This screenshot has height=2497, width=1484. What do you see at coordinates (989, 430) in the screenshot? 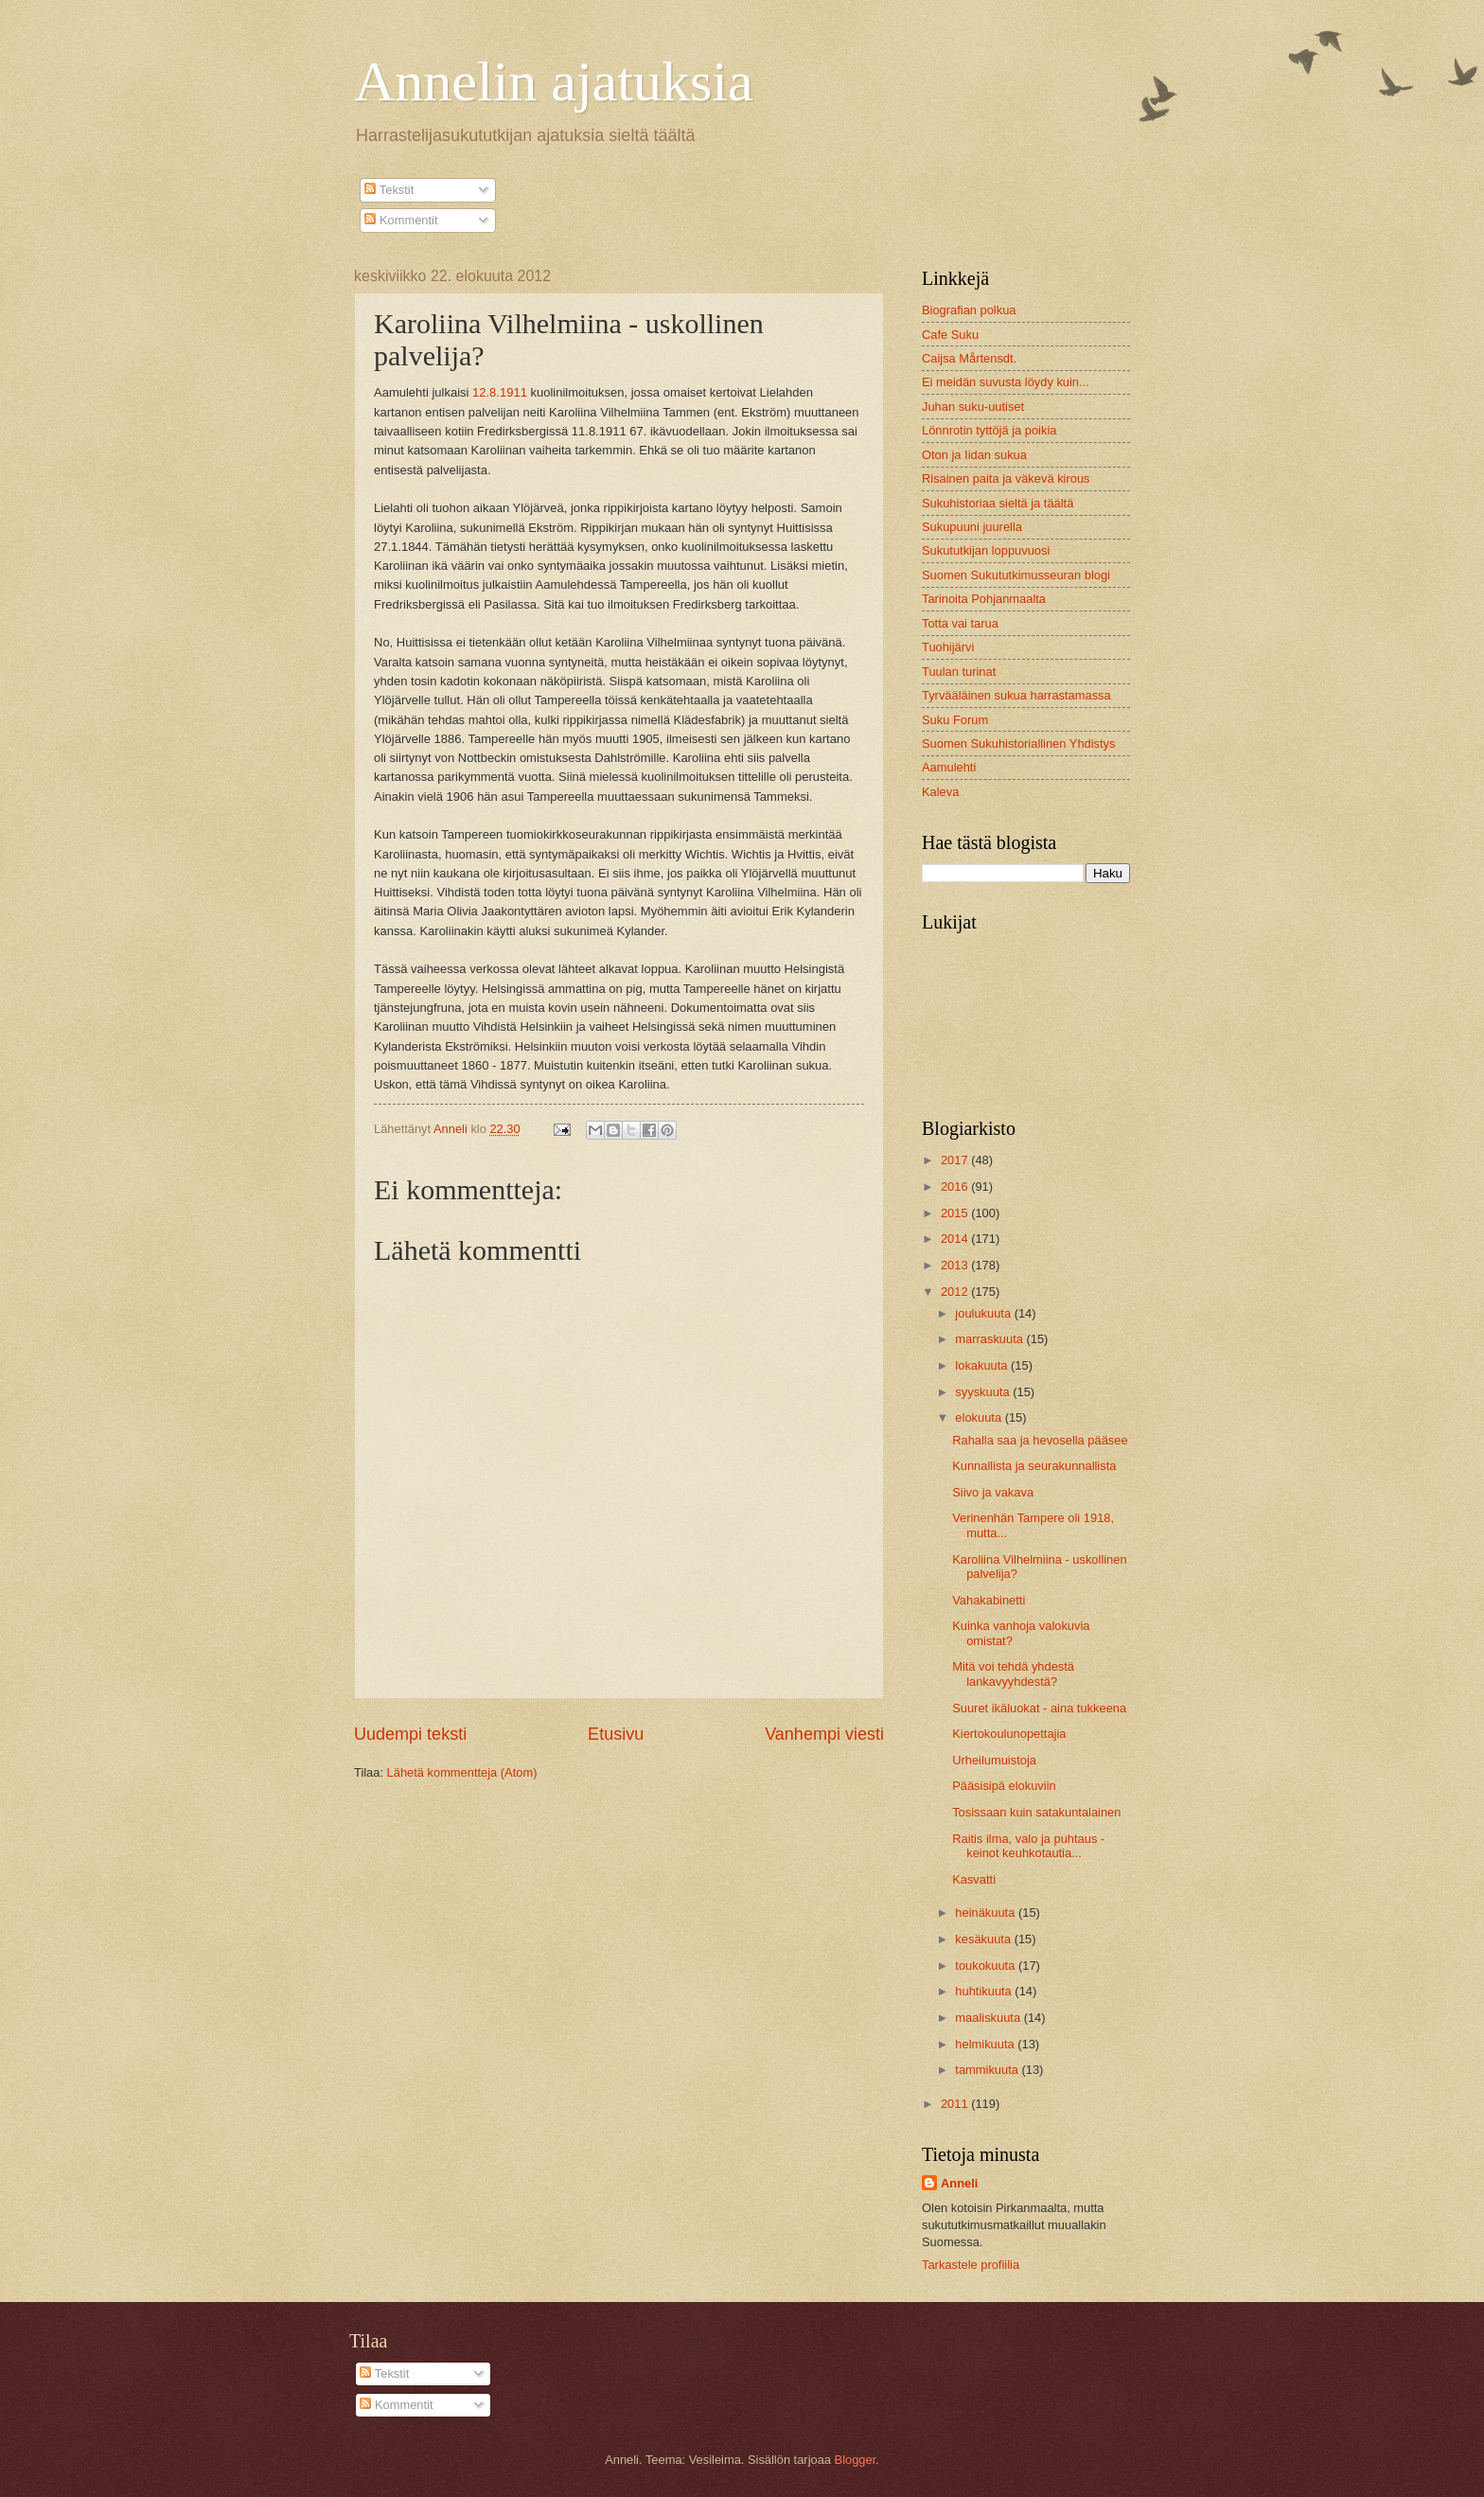
I see `Lönnrotin tyttöjä ja poikia` at bounding box center [989, 430].